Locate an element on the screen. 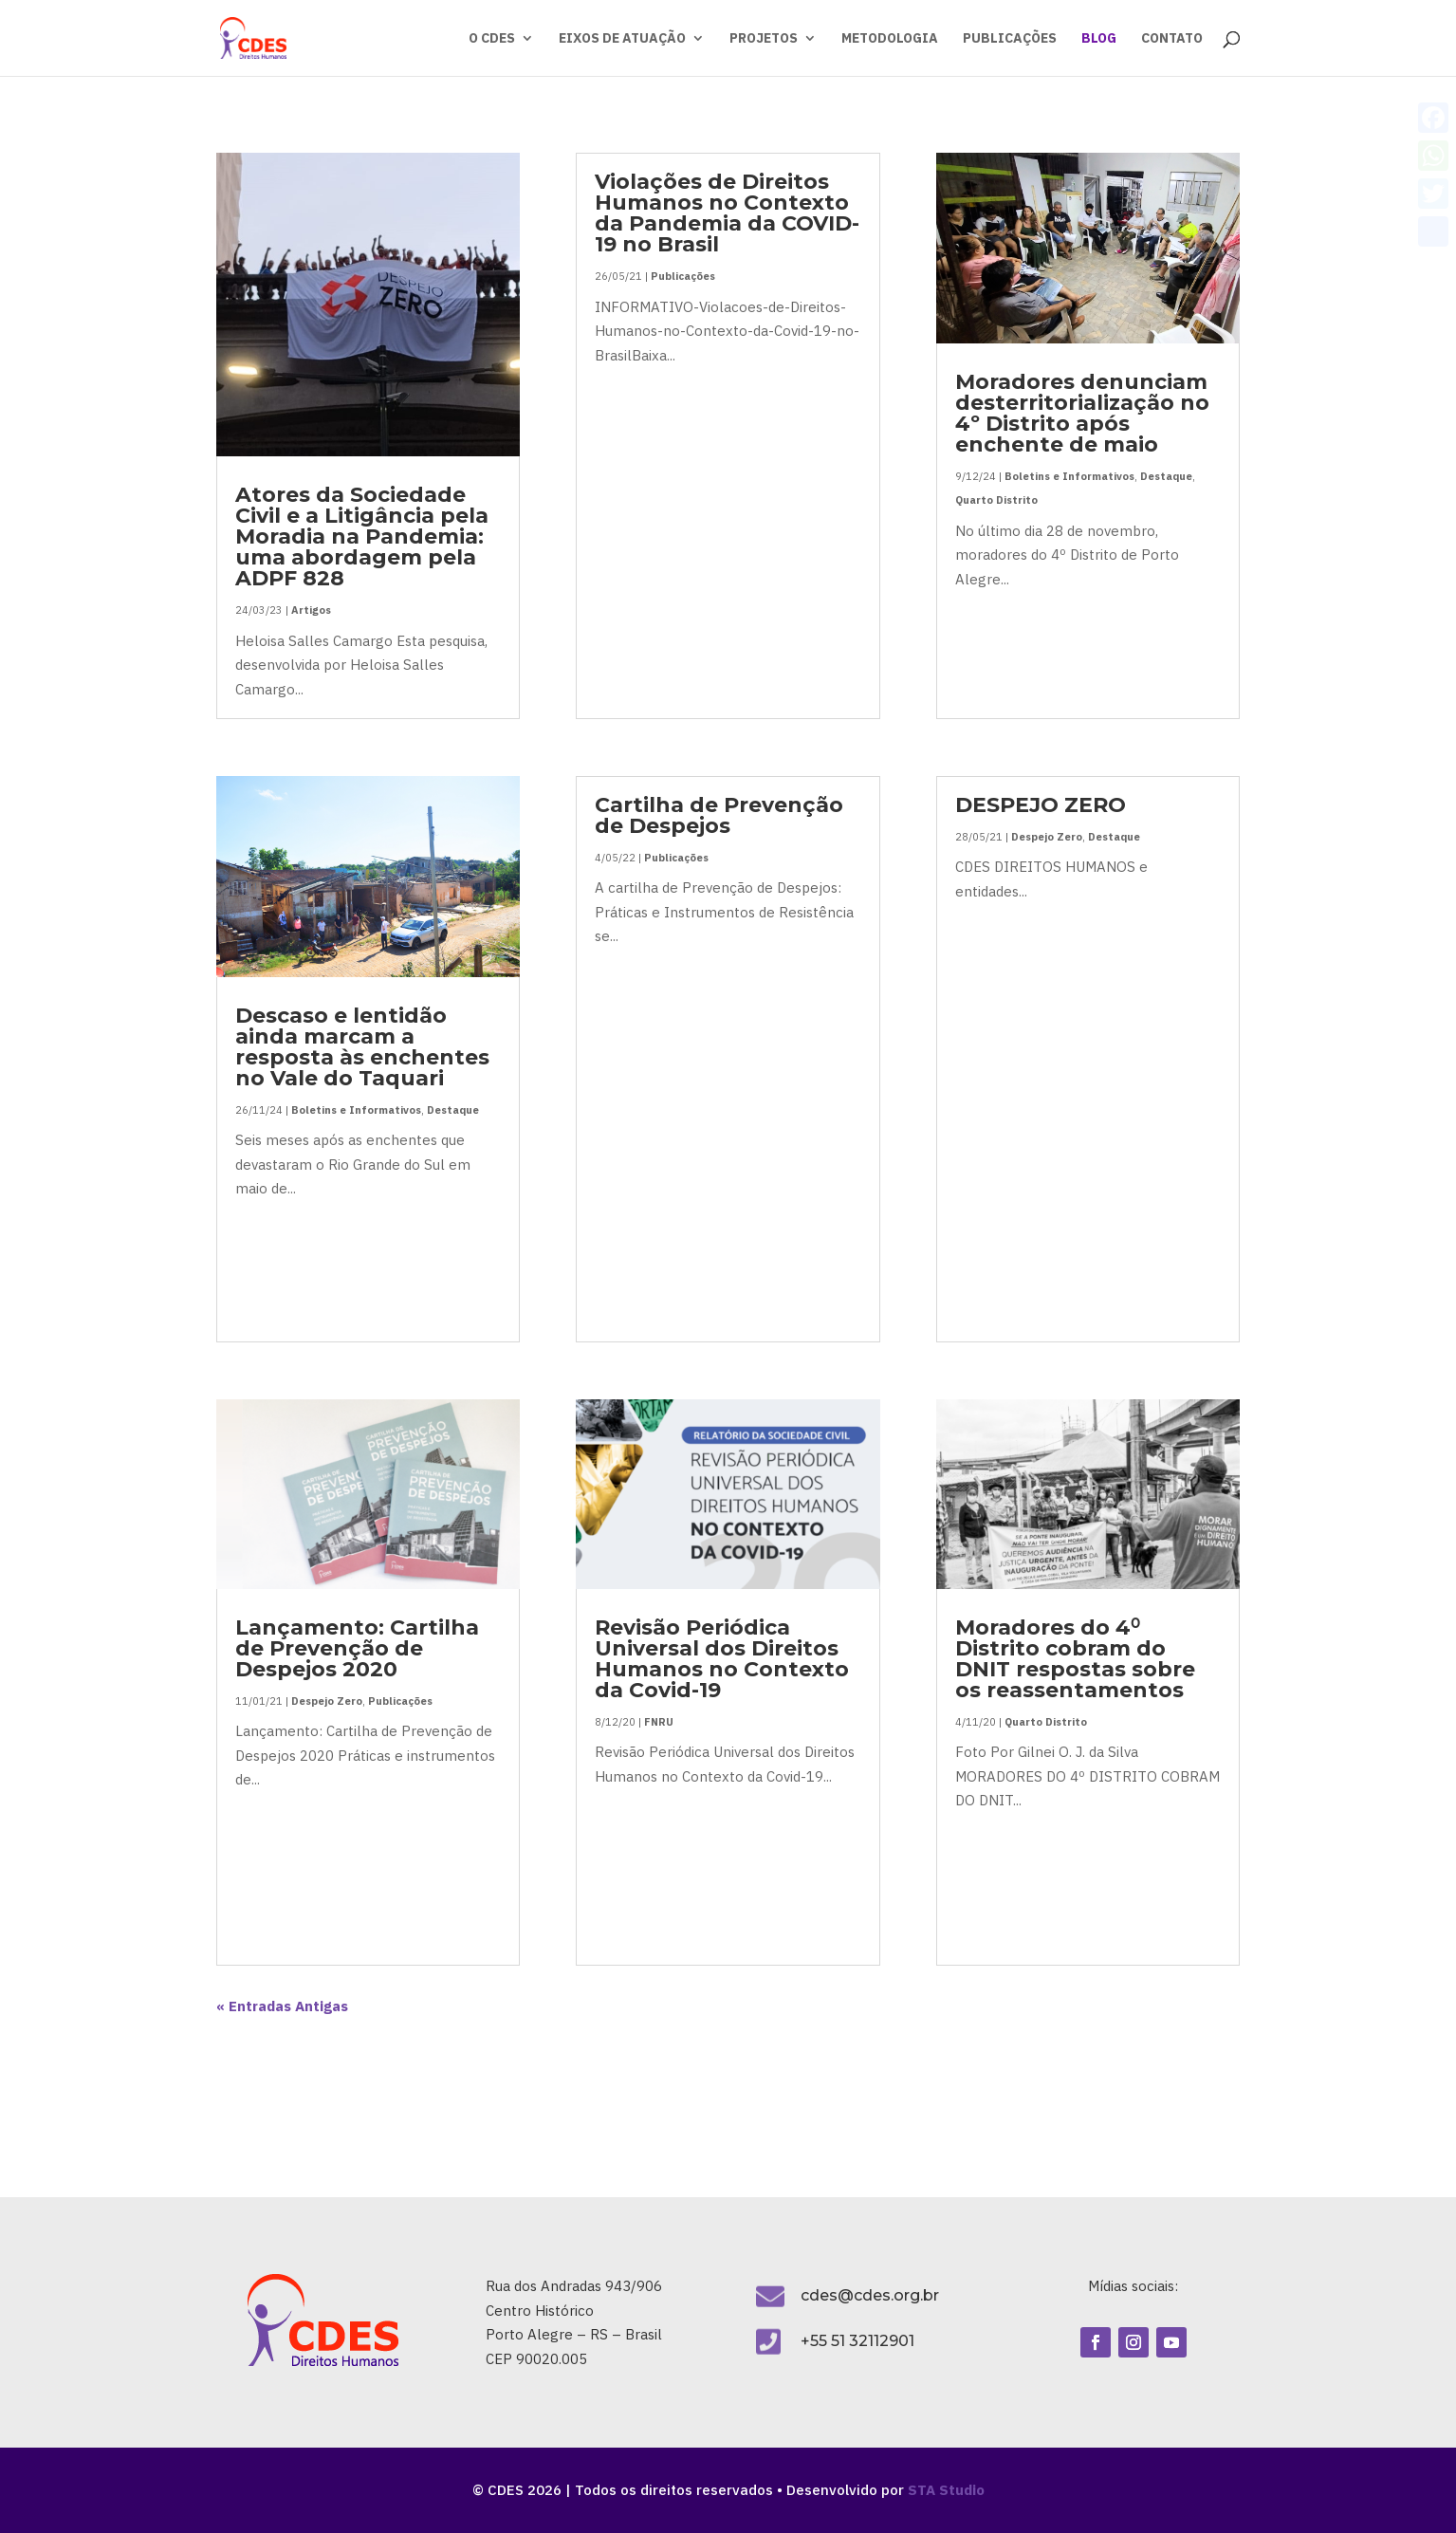 This screenshot has width=1456, height=2533. METODOLOGIA is located at coordinates (889, 38).